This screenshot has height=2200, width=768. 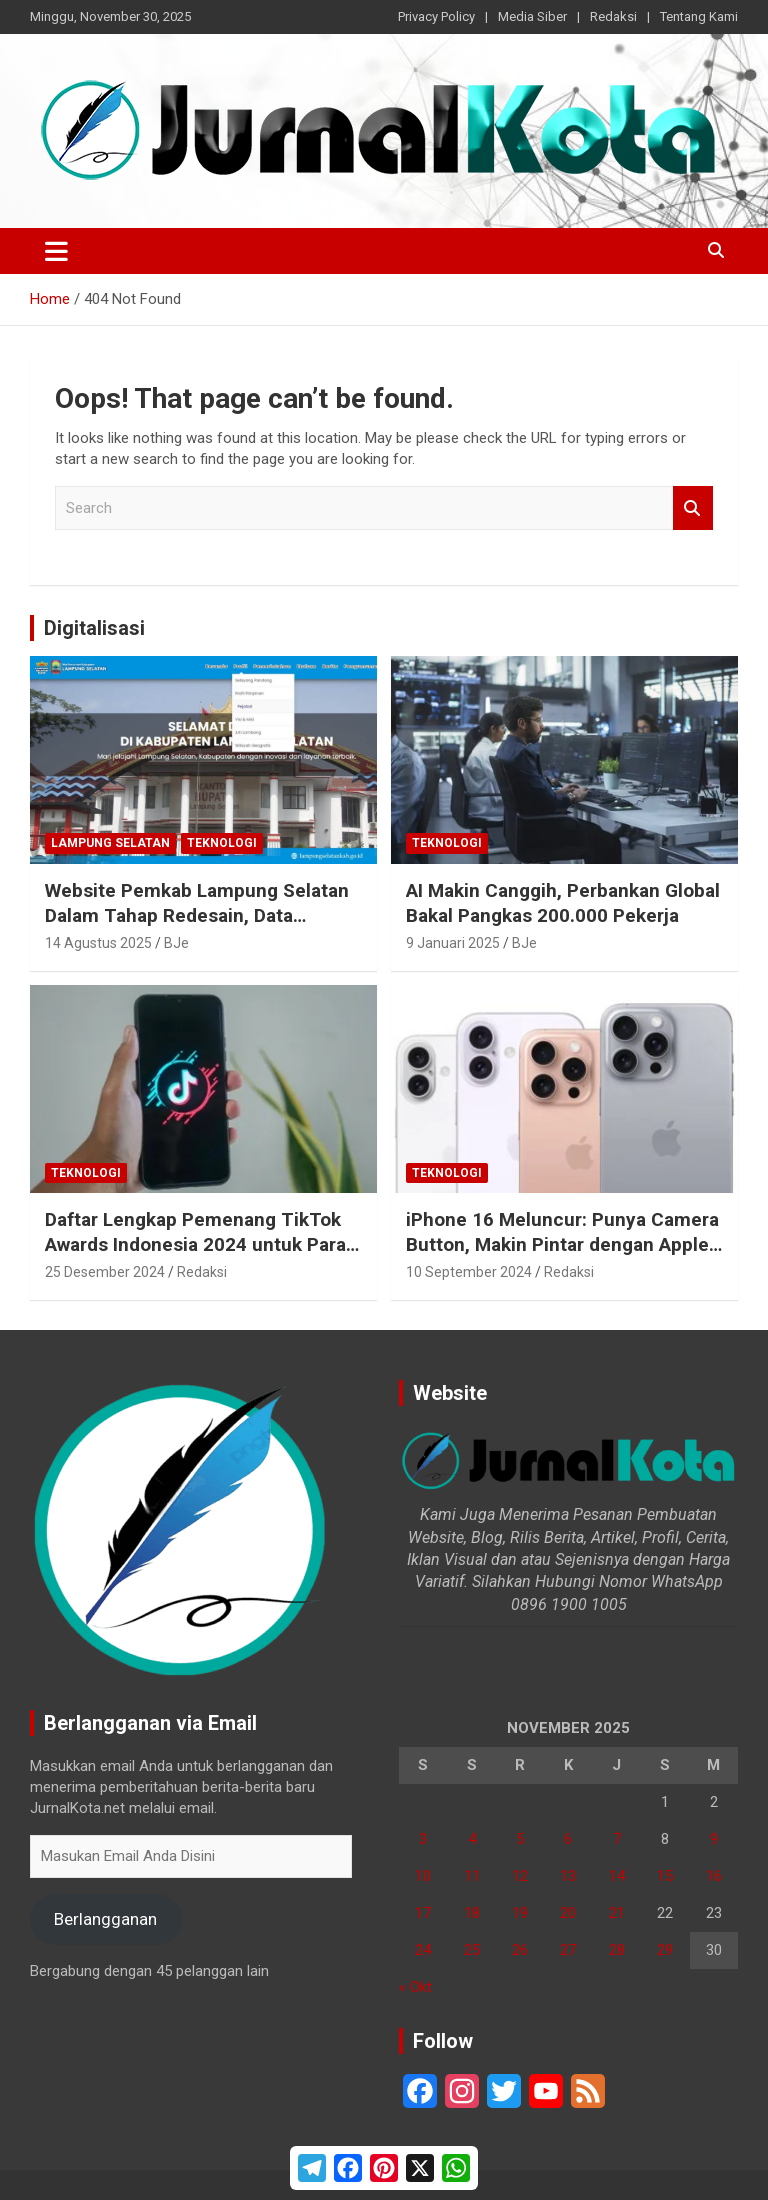 What do you see at coordinates (423, 1913) in the screenshot?
I see `17 [Pos diterbitkan pada 17 November 2025]` at bounding box center [423, 1913].